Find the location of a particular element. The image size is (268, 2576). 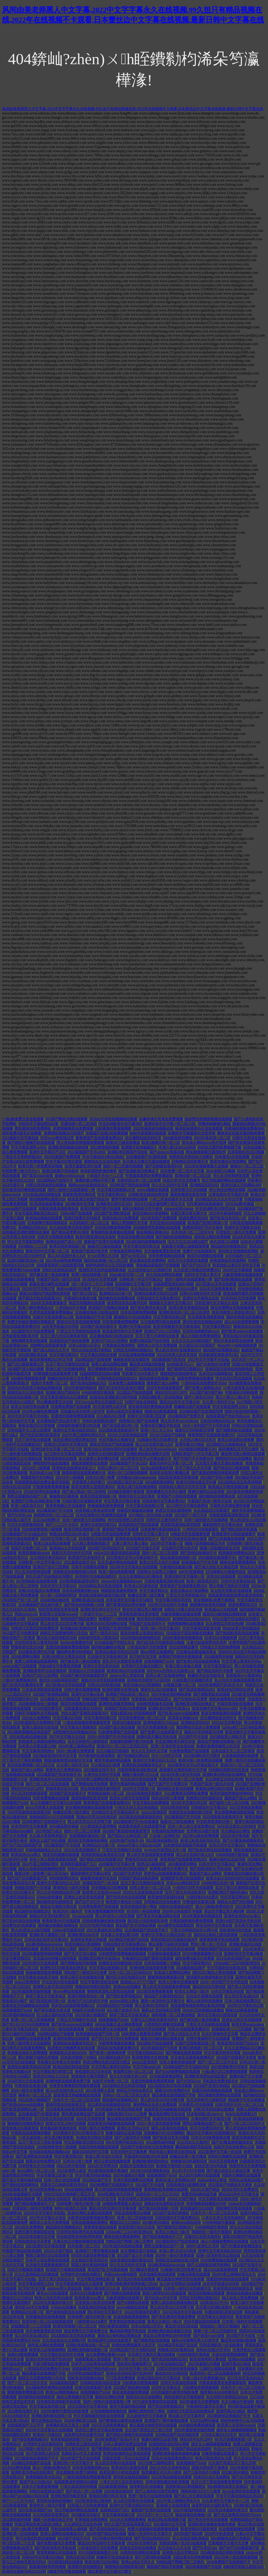

2024国产成人精品视频 is located at coordinates (25, 1369).